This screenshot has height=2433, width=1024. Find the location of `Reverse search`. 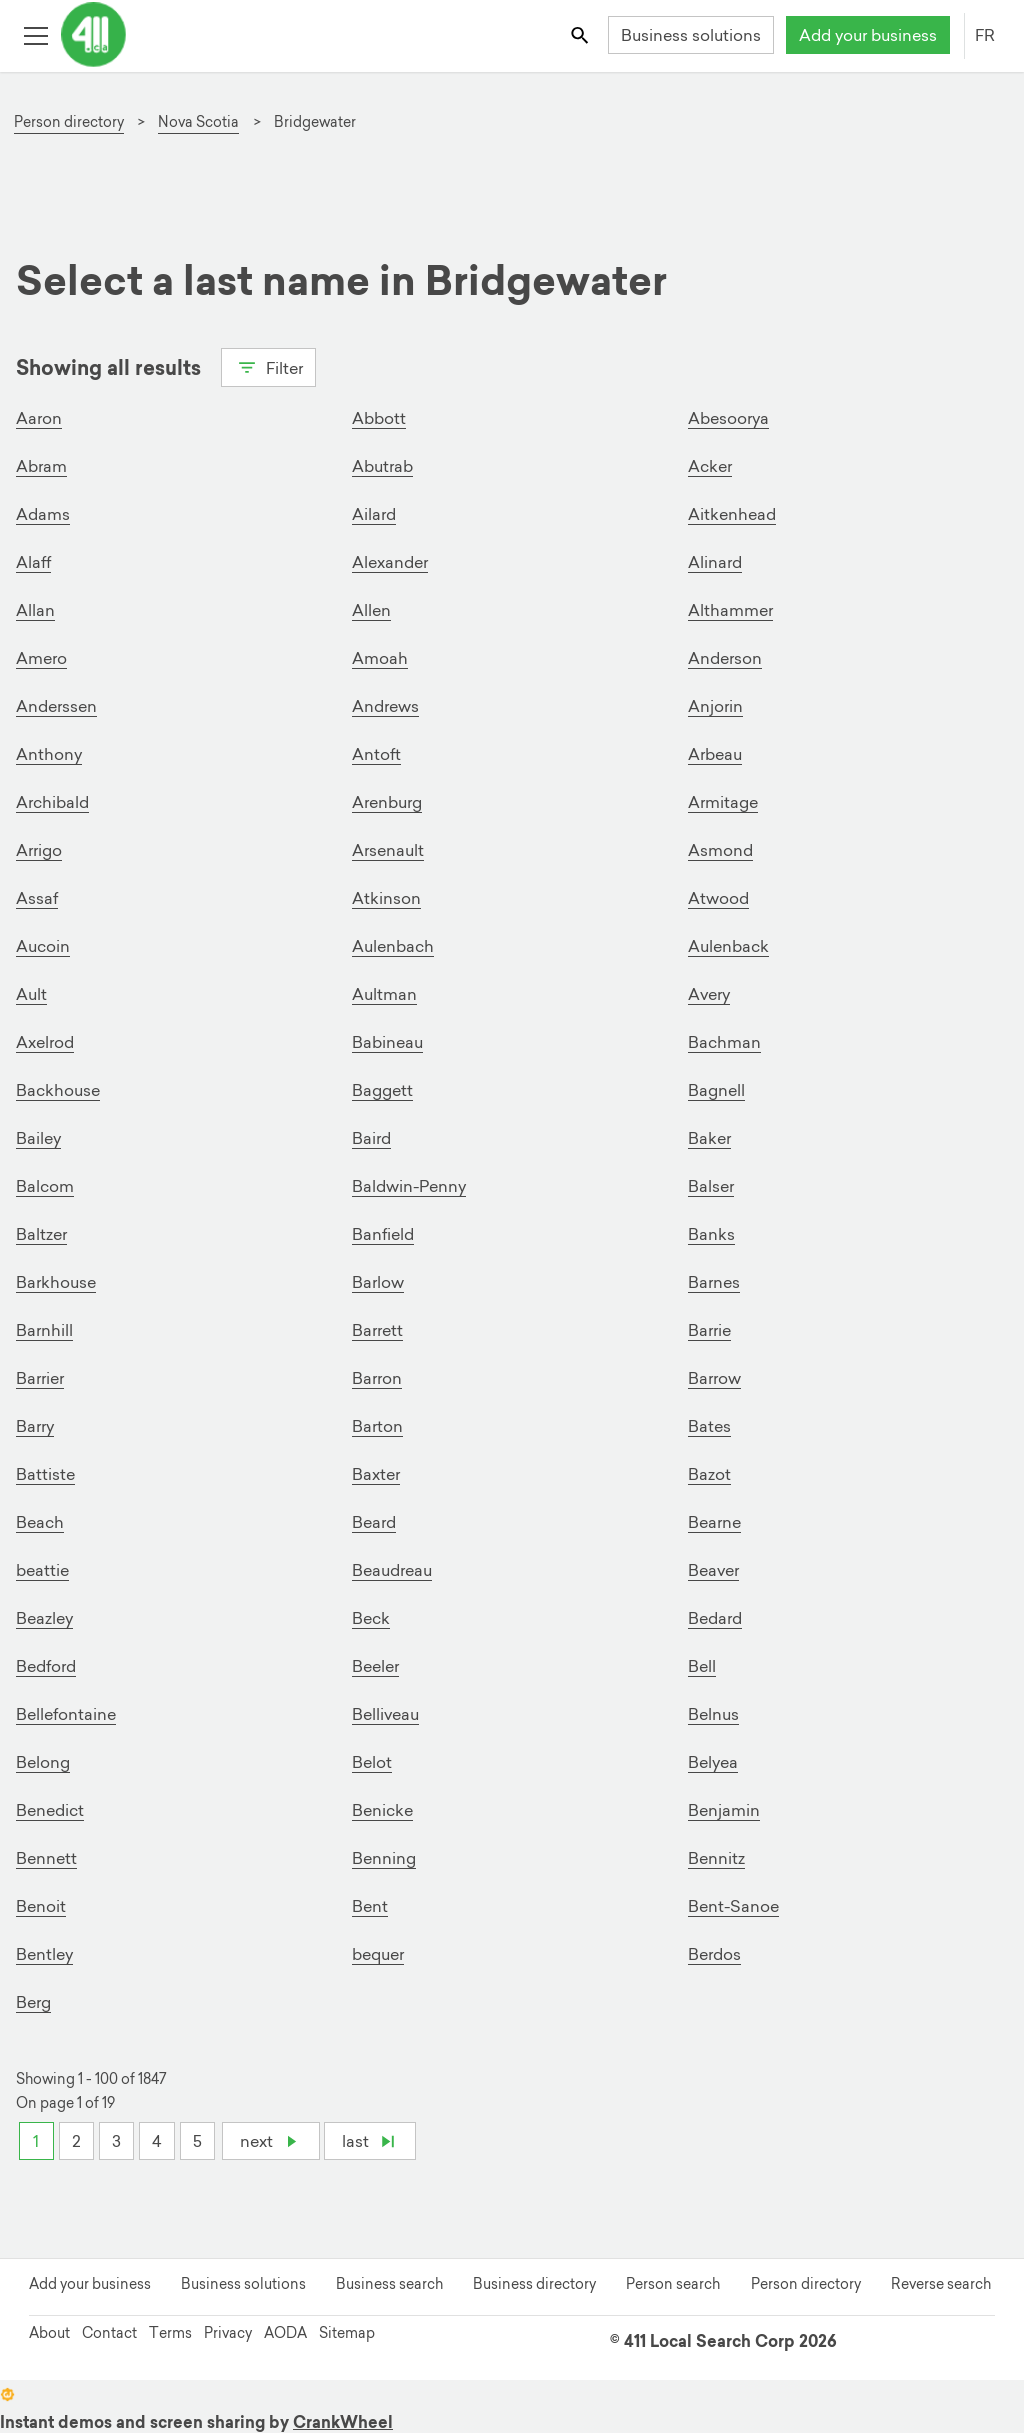

Reverse search is located at coordinates (941, 2284).